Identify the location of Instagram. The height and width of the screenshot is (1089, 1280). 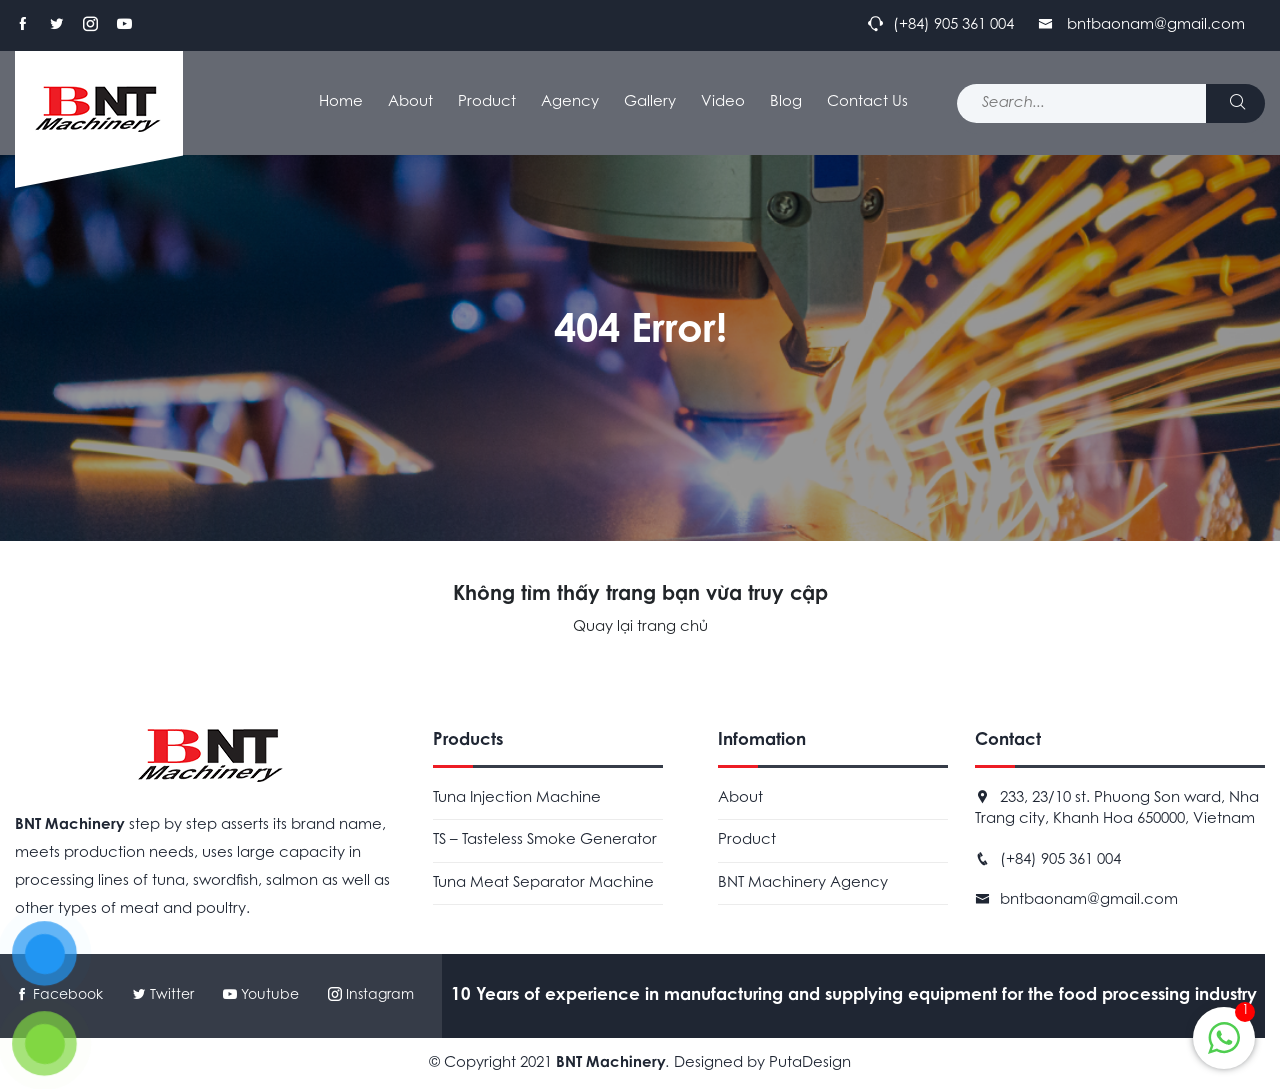
(371, 996).